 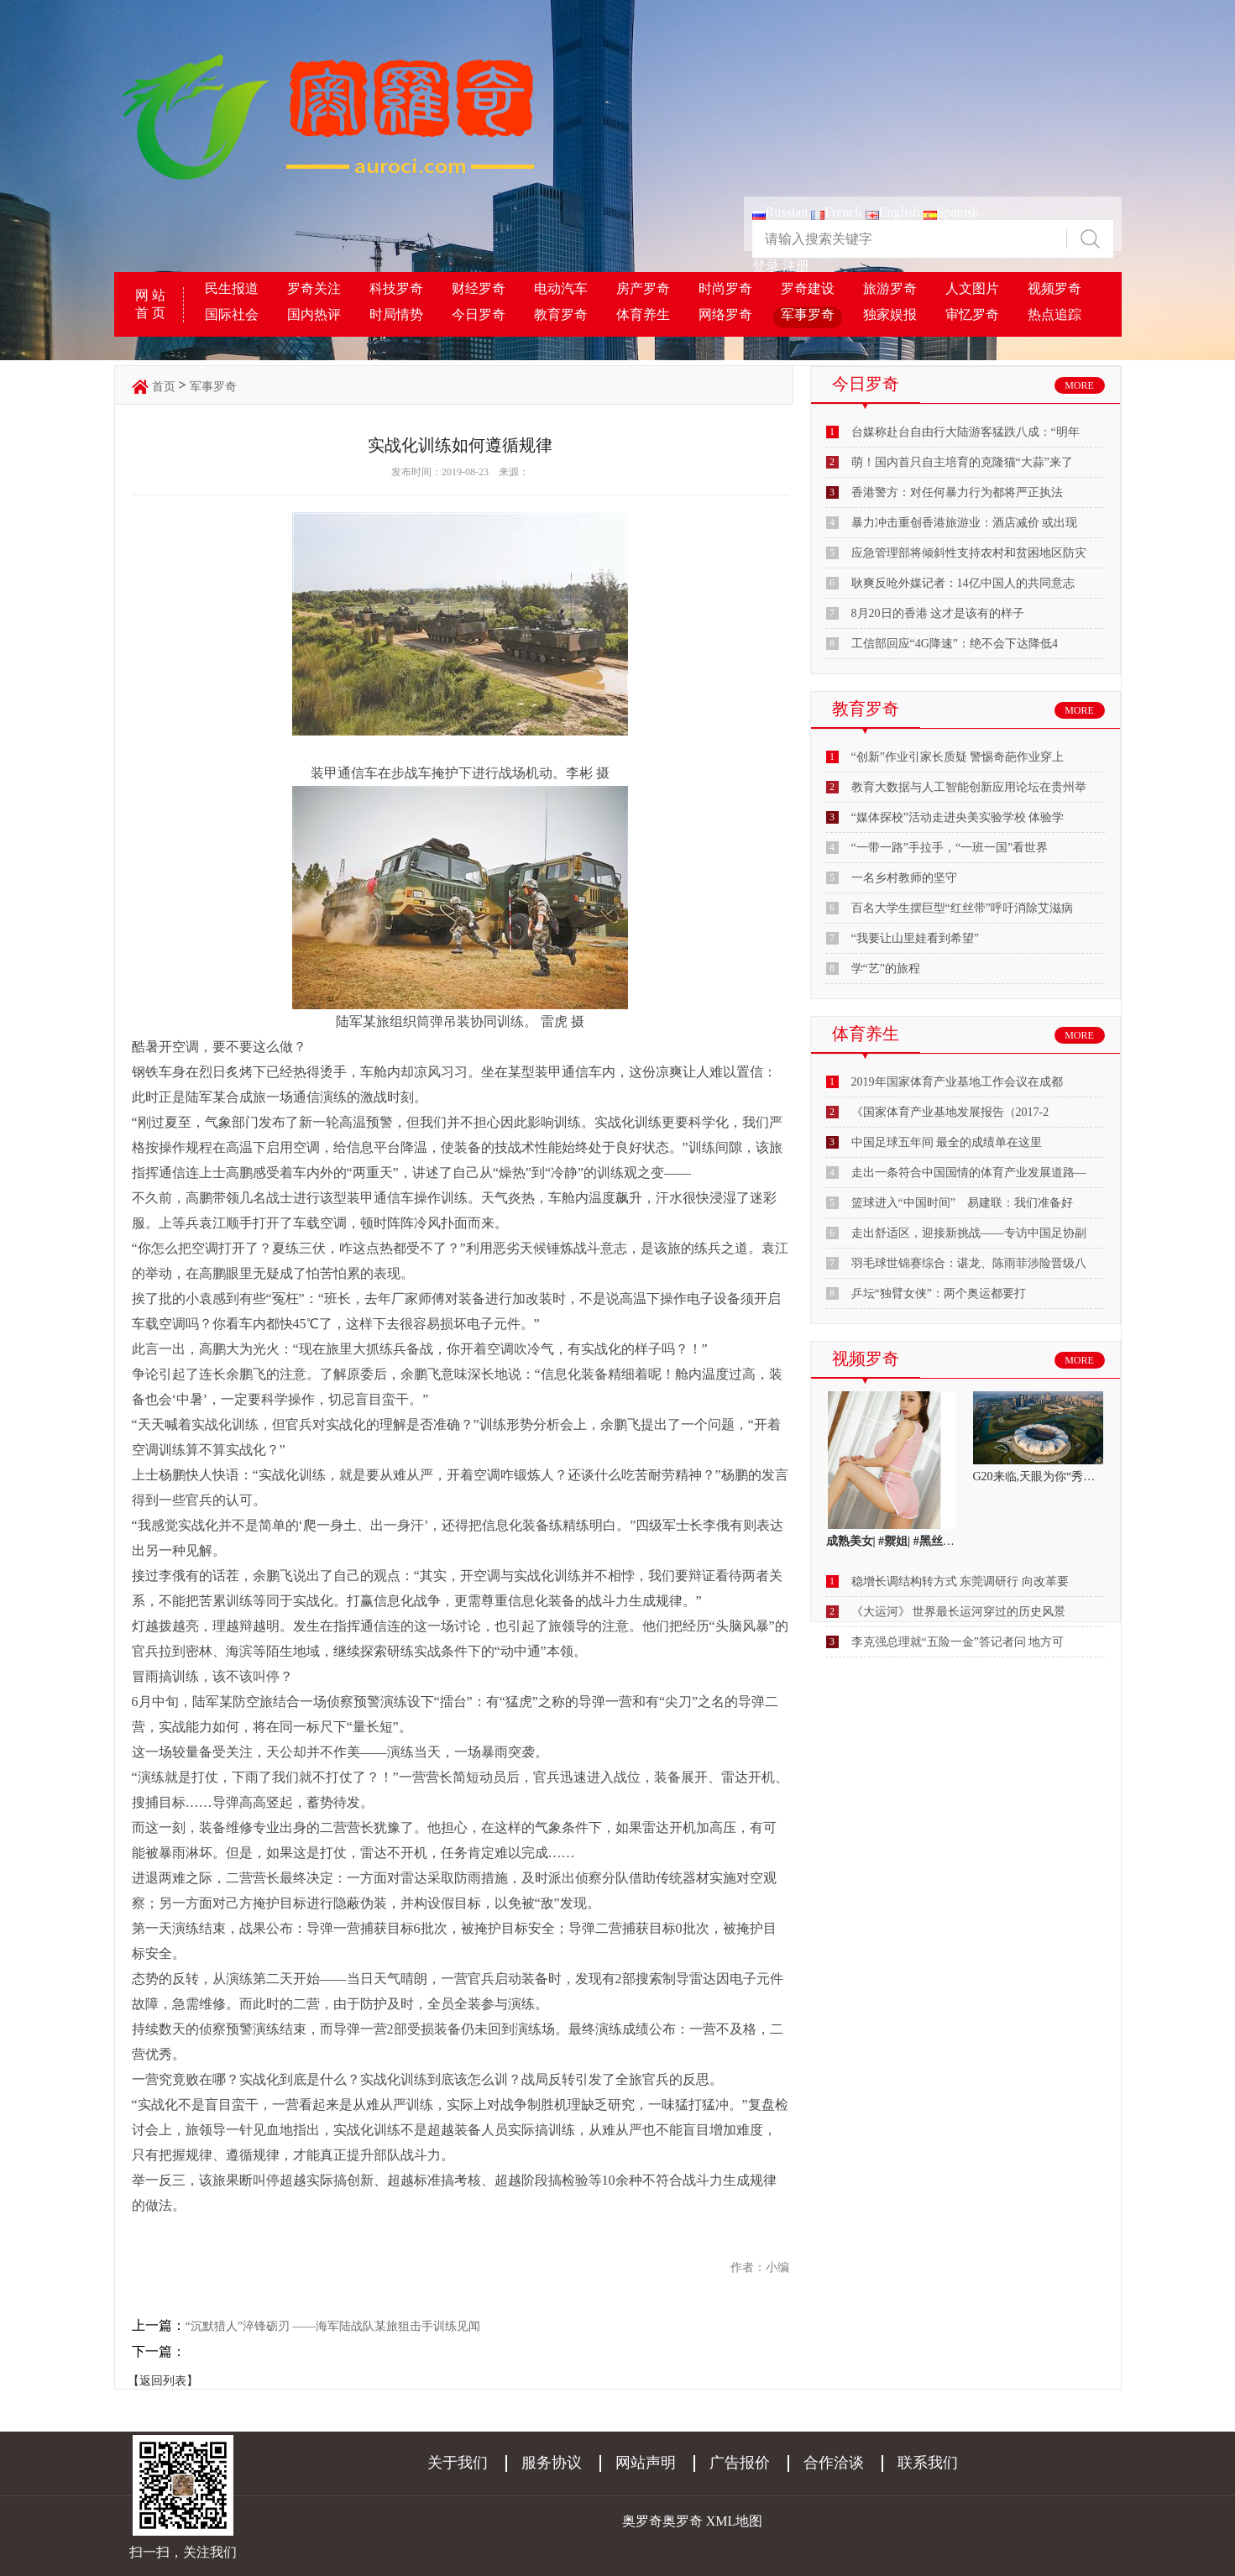 I want to click on “沉默猎人”淬锋砺刃 ——海军陆战队某旅狙击手训练见闻, so click(x=333, y=2326).